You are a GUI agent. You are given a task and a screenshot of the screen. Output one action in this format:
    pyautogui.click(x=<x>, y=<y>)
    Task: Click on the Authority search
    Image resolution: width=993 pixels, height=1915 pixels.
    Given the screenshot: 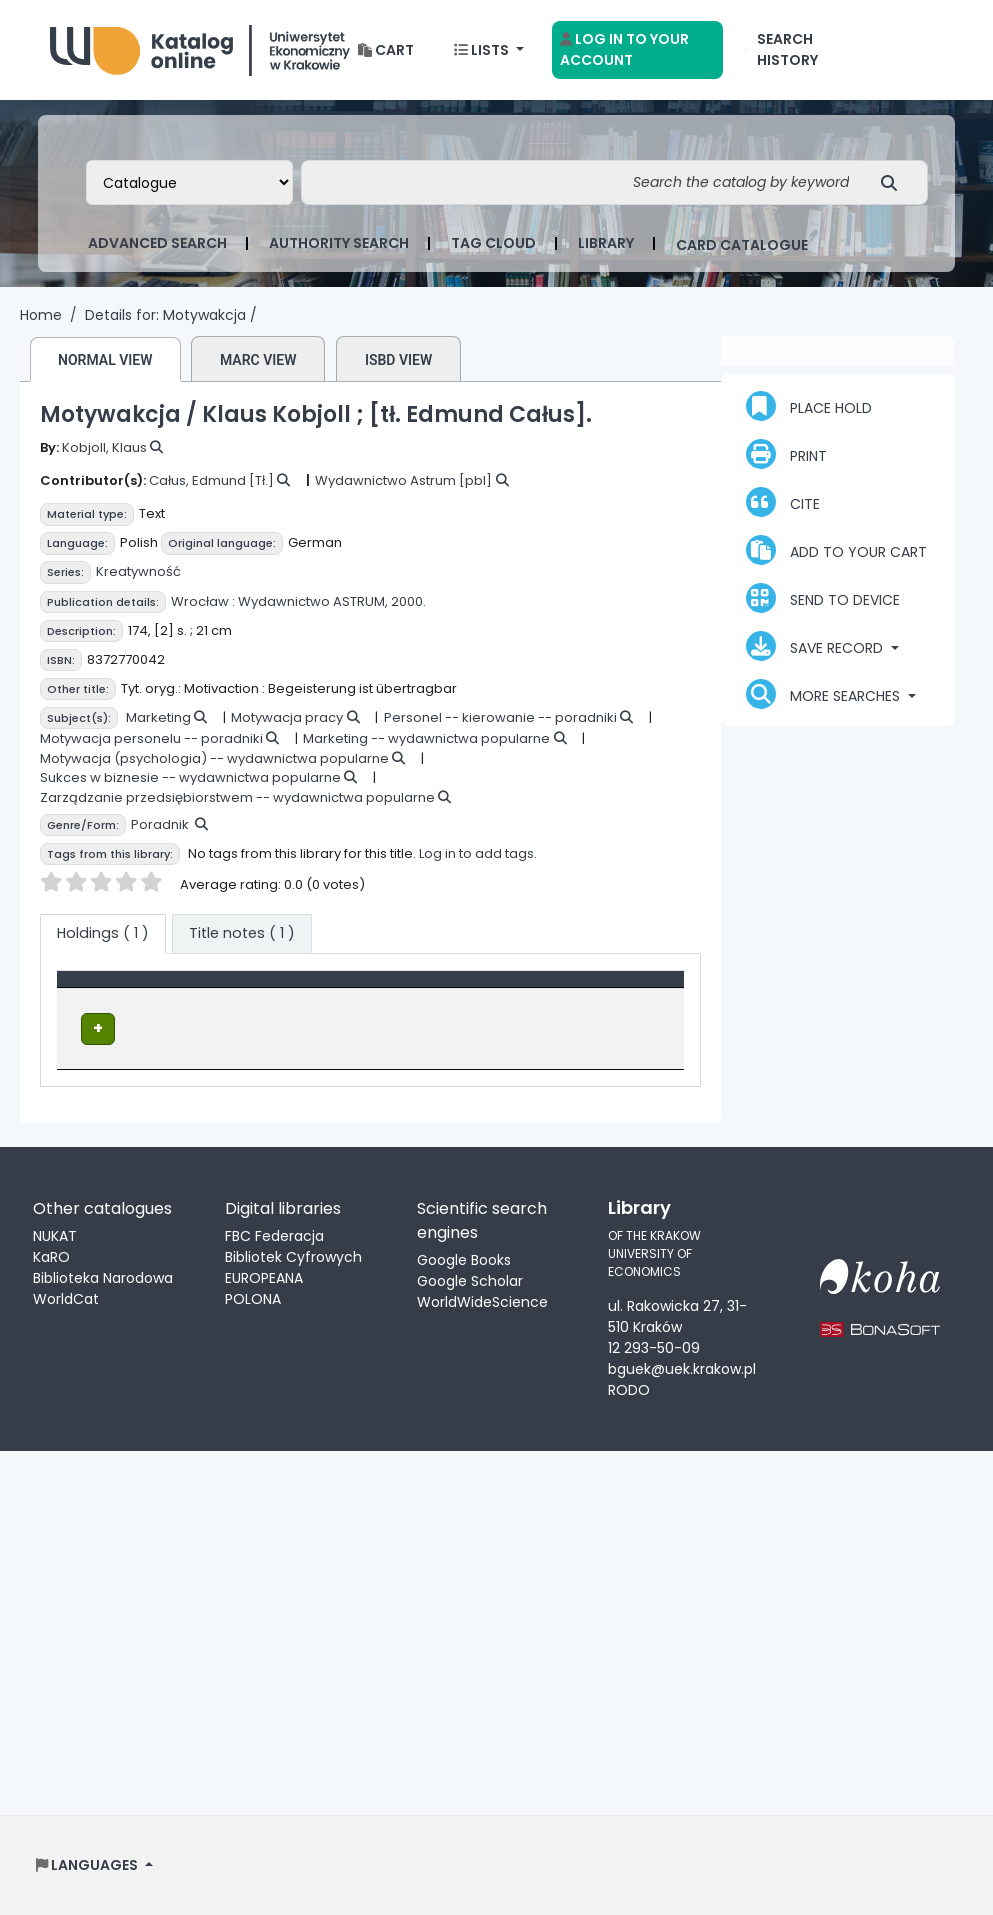 What is the action you would take?
    pyautogui.click(x=339, y=243)
    